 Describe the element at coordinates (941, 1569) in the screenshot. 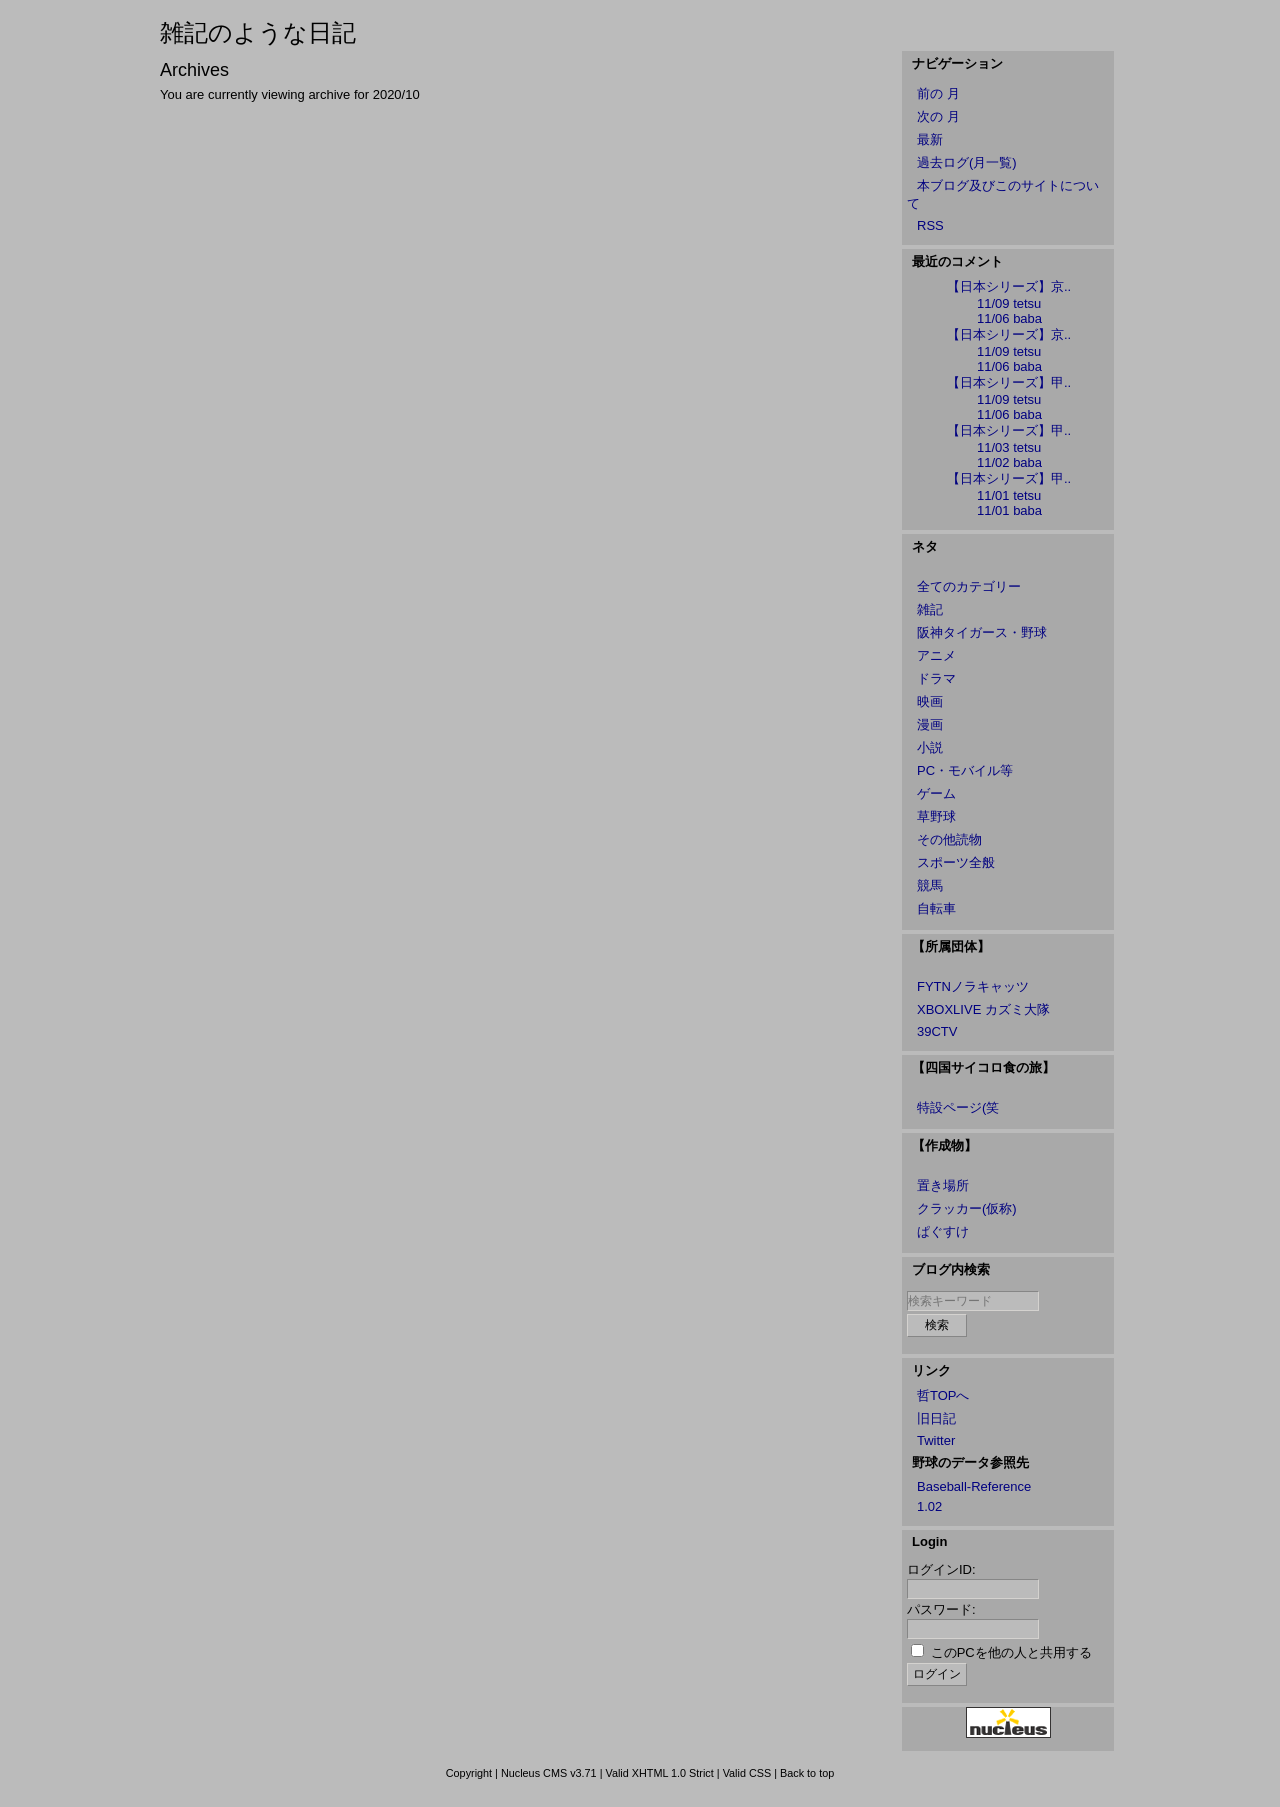

I see `ログインID:` at that location.